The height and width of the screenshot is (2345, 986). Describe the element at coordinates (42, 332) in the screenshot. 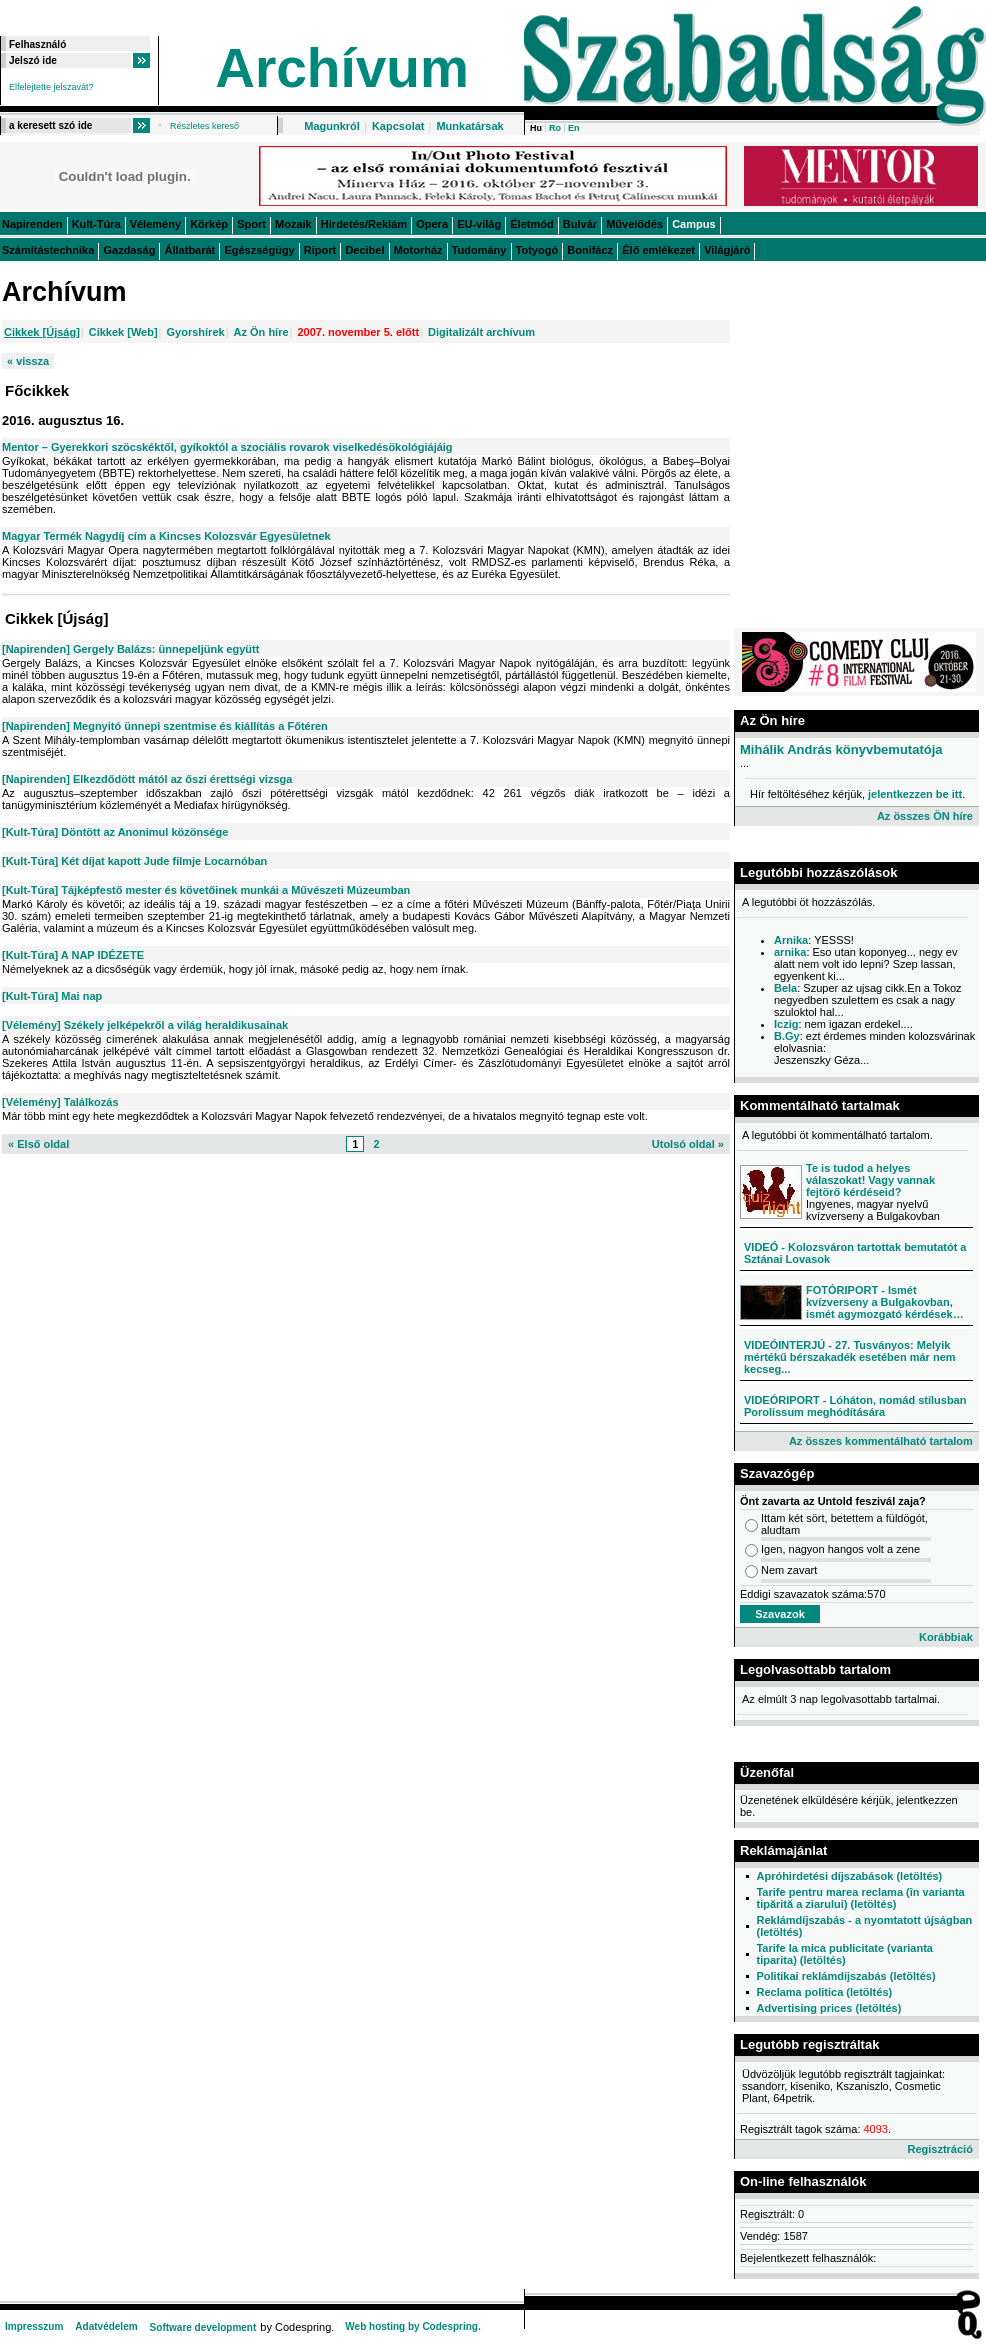

I see `Cikkek [Újság]` at that location.